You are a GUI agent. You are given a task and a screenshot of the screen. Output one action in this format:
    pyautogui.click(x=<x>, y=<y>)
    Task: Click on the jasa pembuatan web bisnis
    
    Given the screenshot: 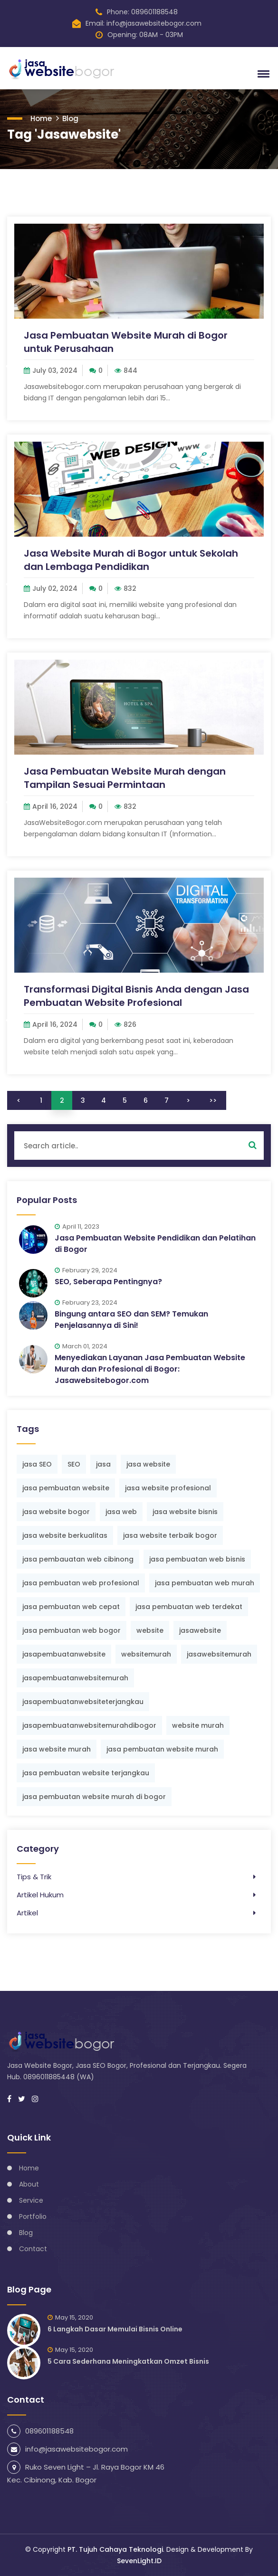 What is the action you would take?
    pyautogui.click(x=197, y=1559)
    